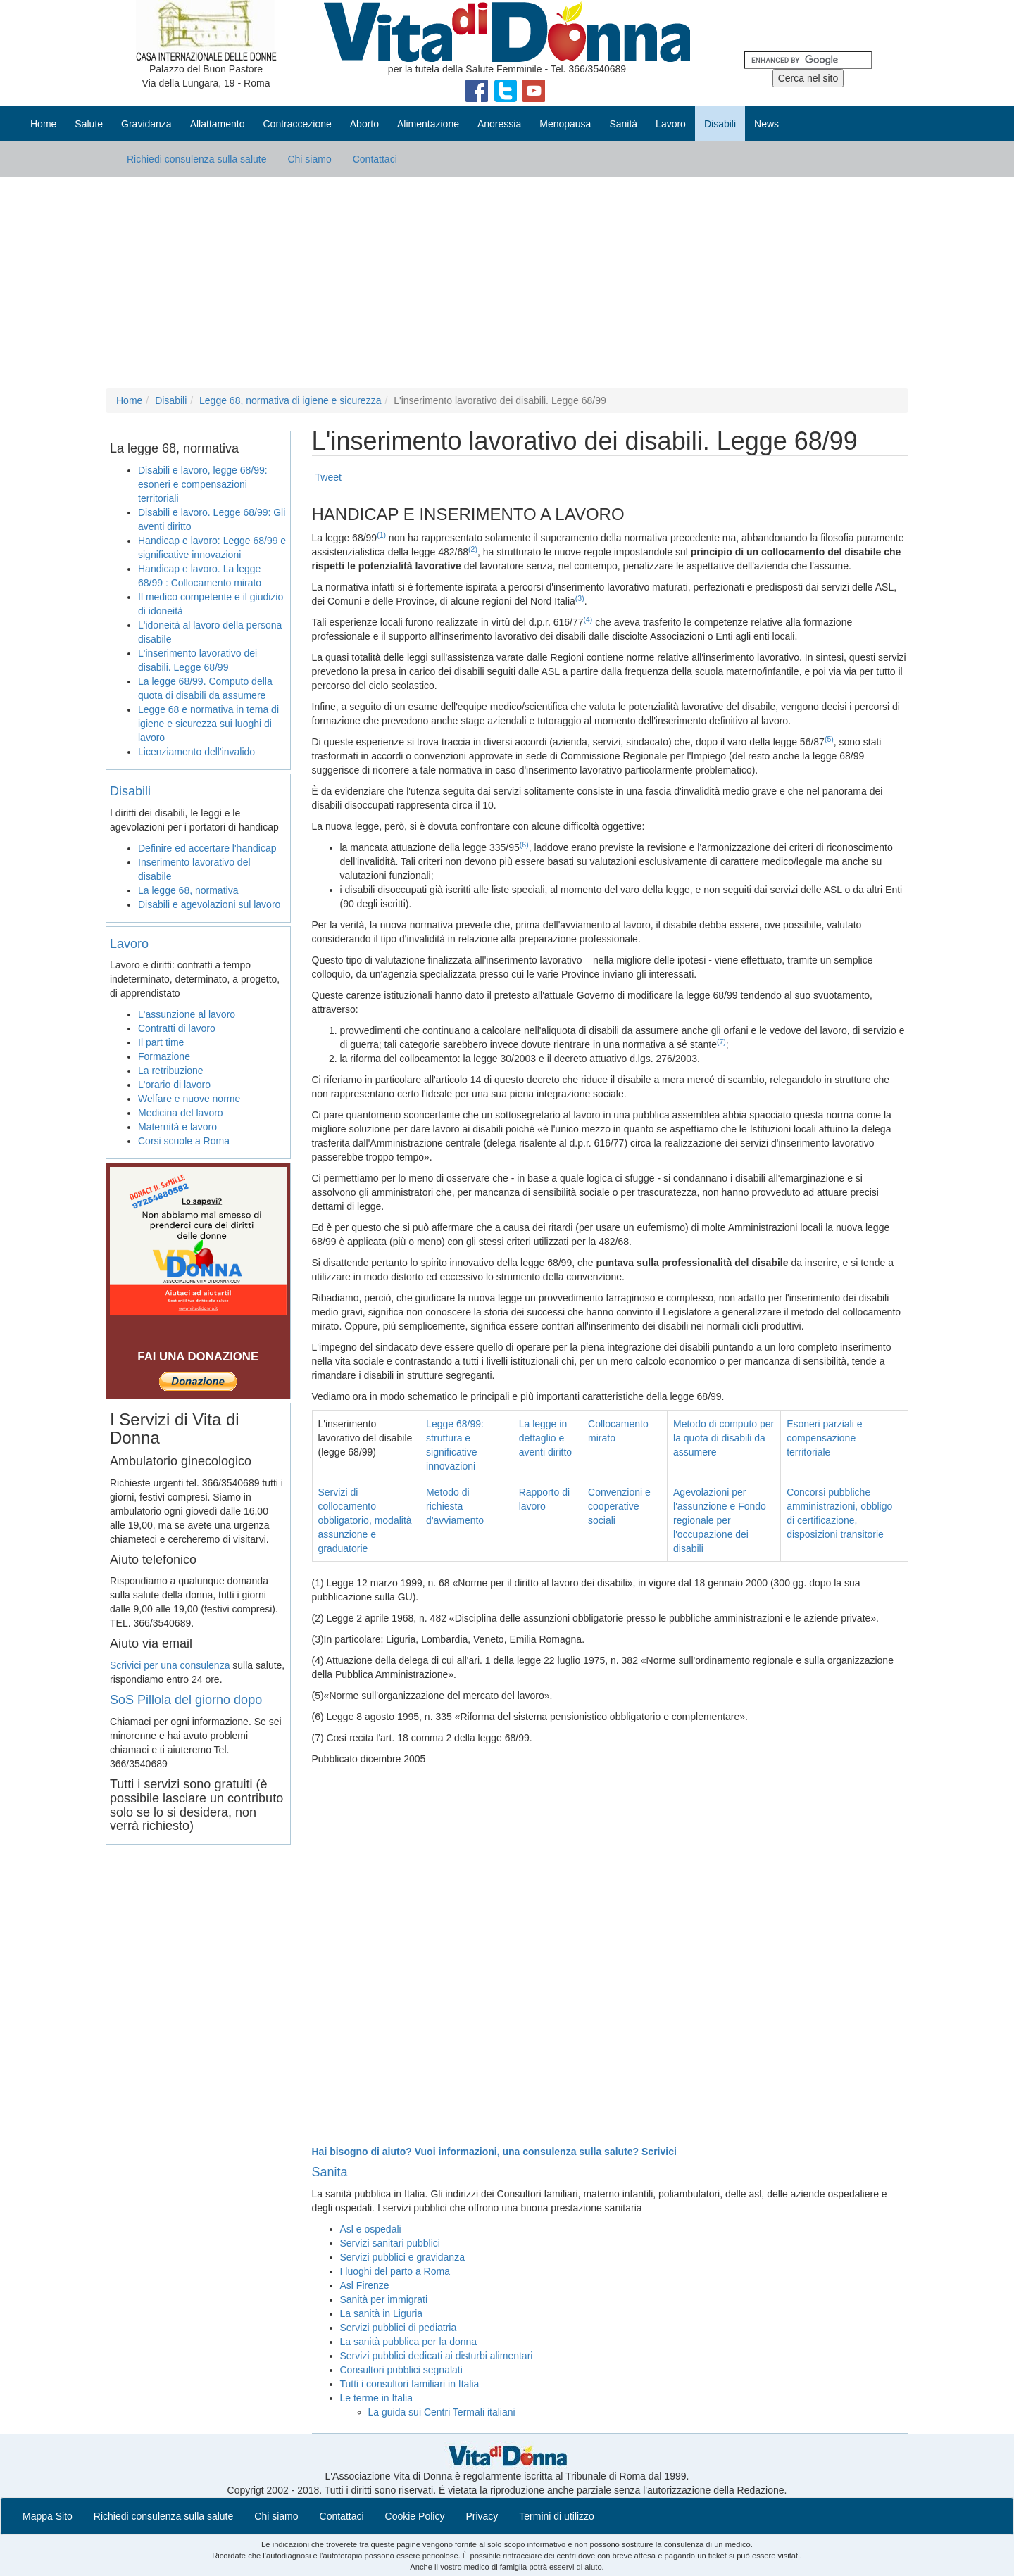  What do you see at coordinates (719, 1520) in the screenshot?
I see `Agevolazioni per l'assunzione e Fondo regionale per l'occupazione dei disabili` at bounding box center [719, 1520].